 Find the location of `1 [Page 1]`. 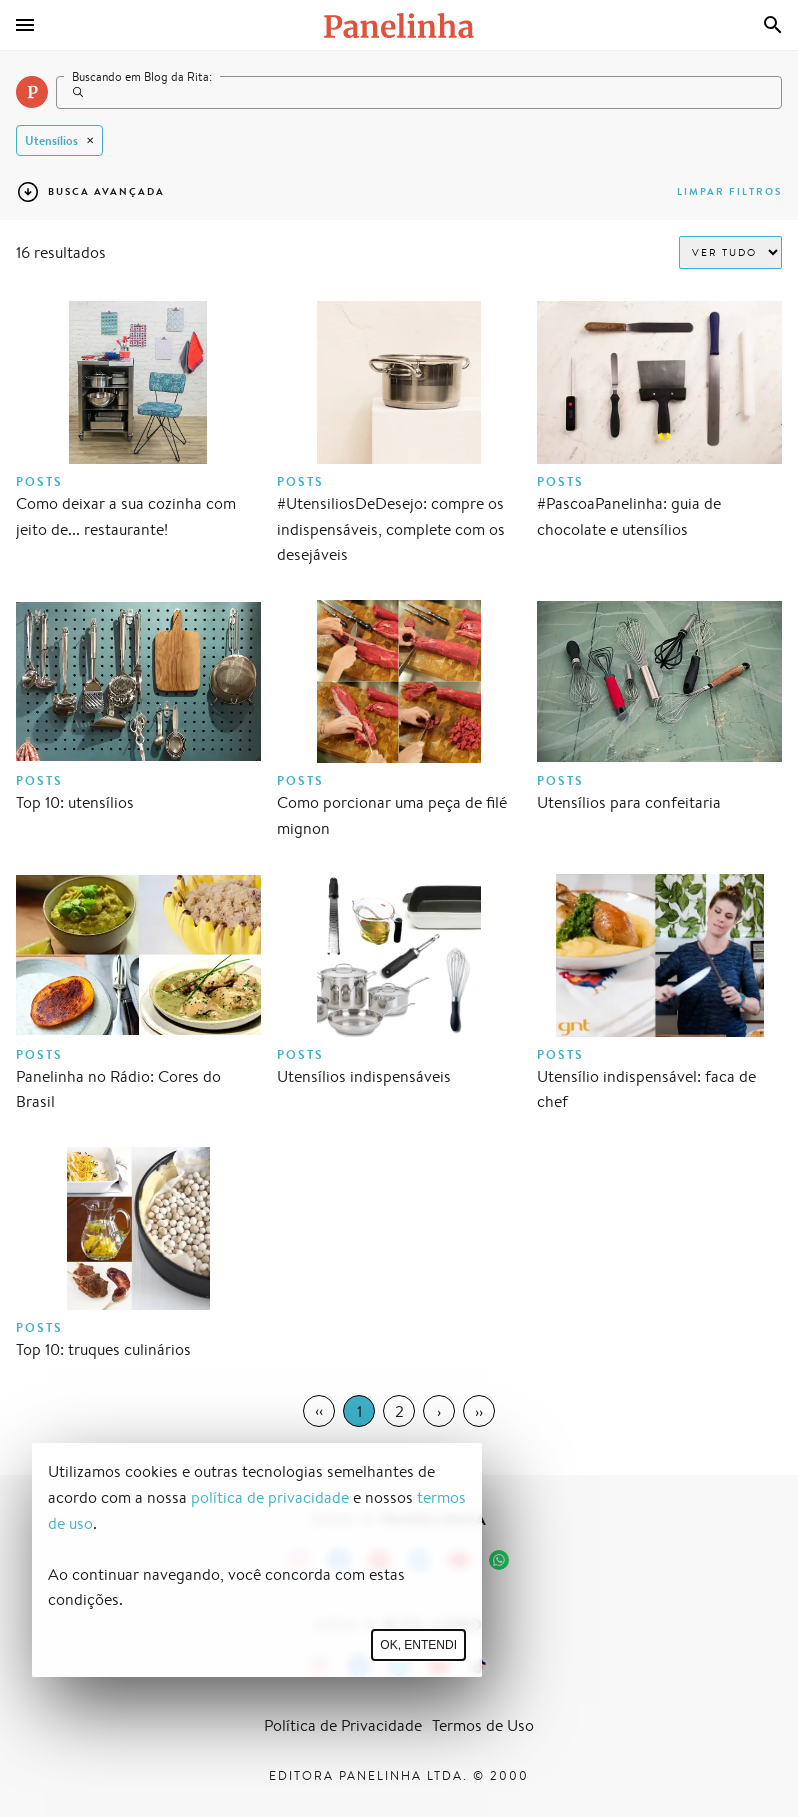

1 [Page 1] is located at coordinates (359, 1411).